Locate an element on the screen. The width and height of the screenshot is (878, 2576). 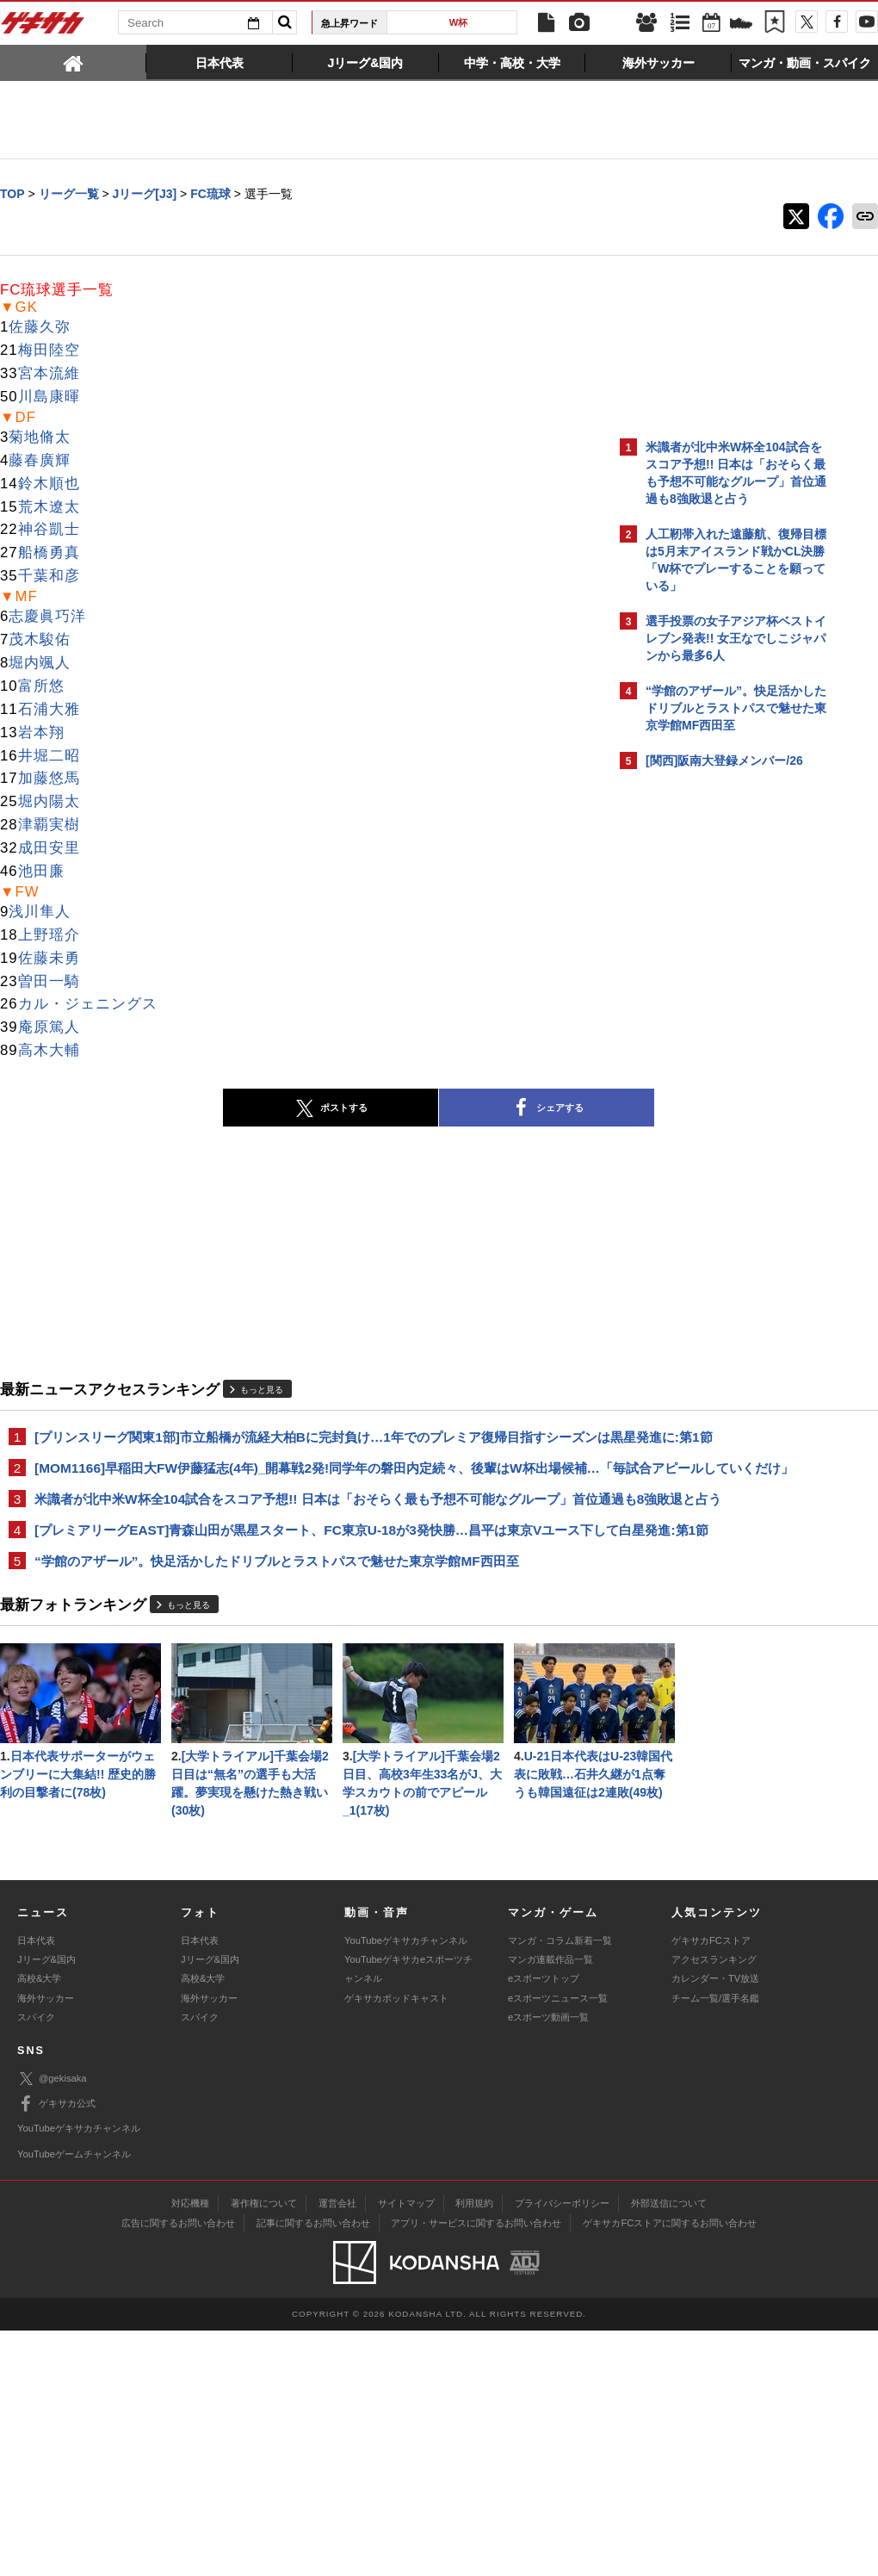
@gekisaka is located at coordinates (52, 2324).